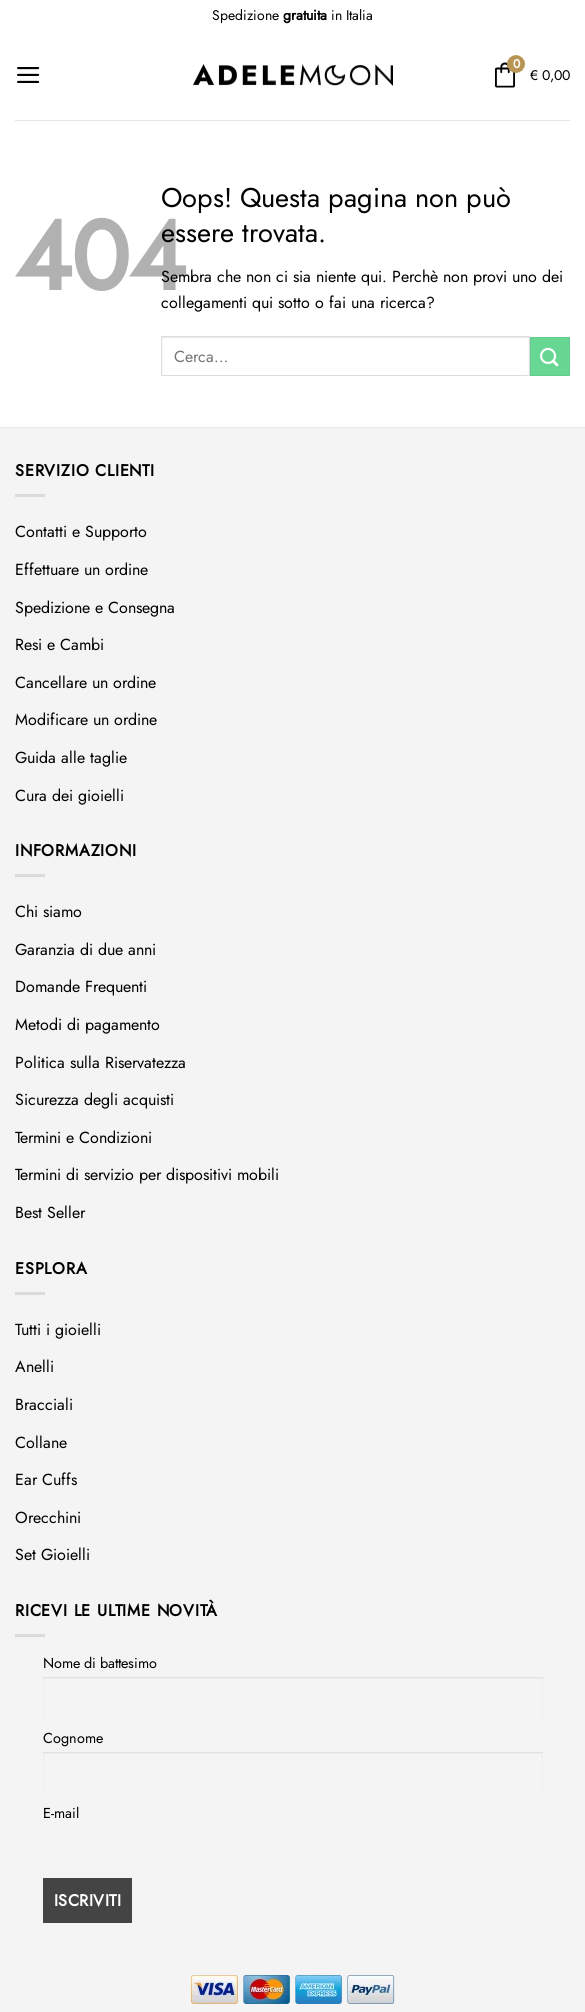  What do you see at coordinates (94, 1099) in the screenshot?
I see `Sicurezza degli acquisti` at bounding box center [94, 1099].